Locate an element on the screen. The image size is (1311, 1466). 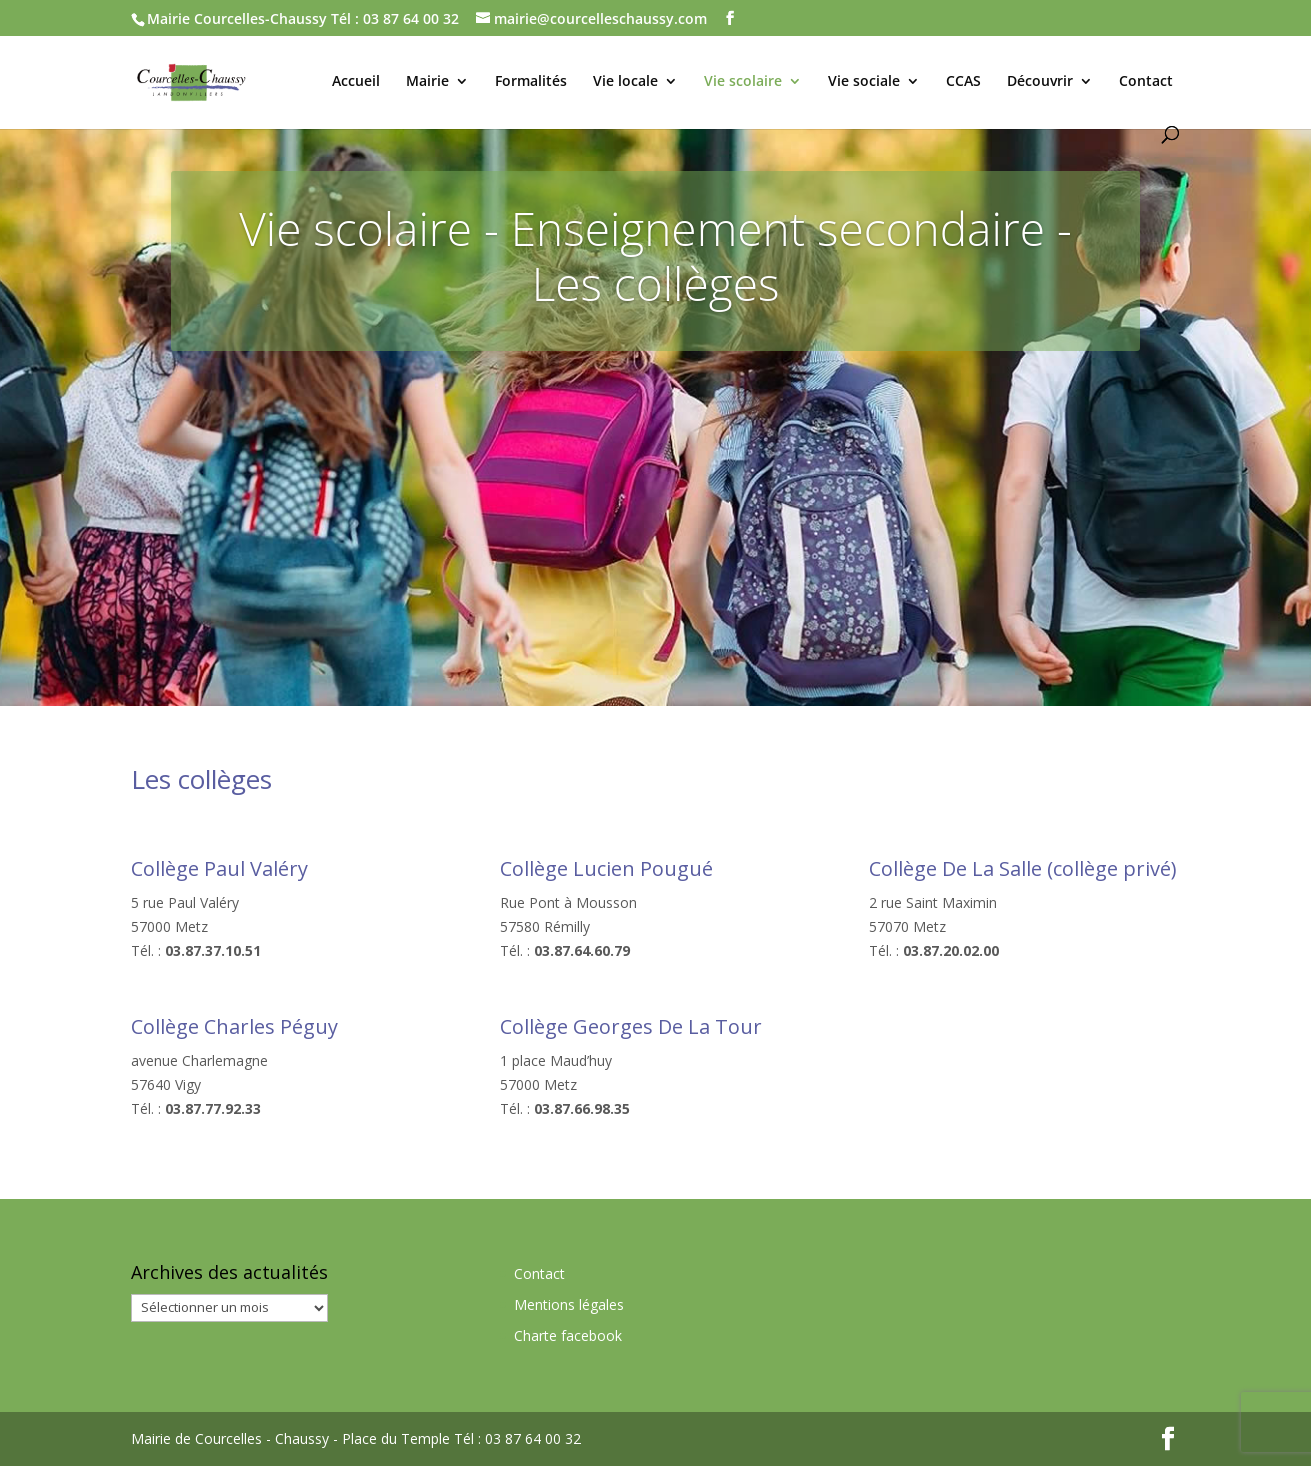
Charte facebook is located at coordinates (568, 1335).